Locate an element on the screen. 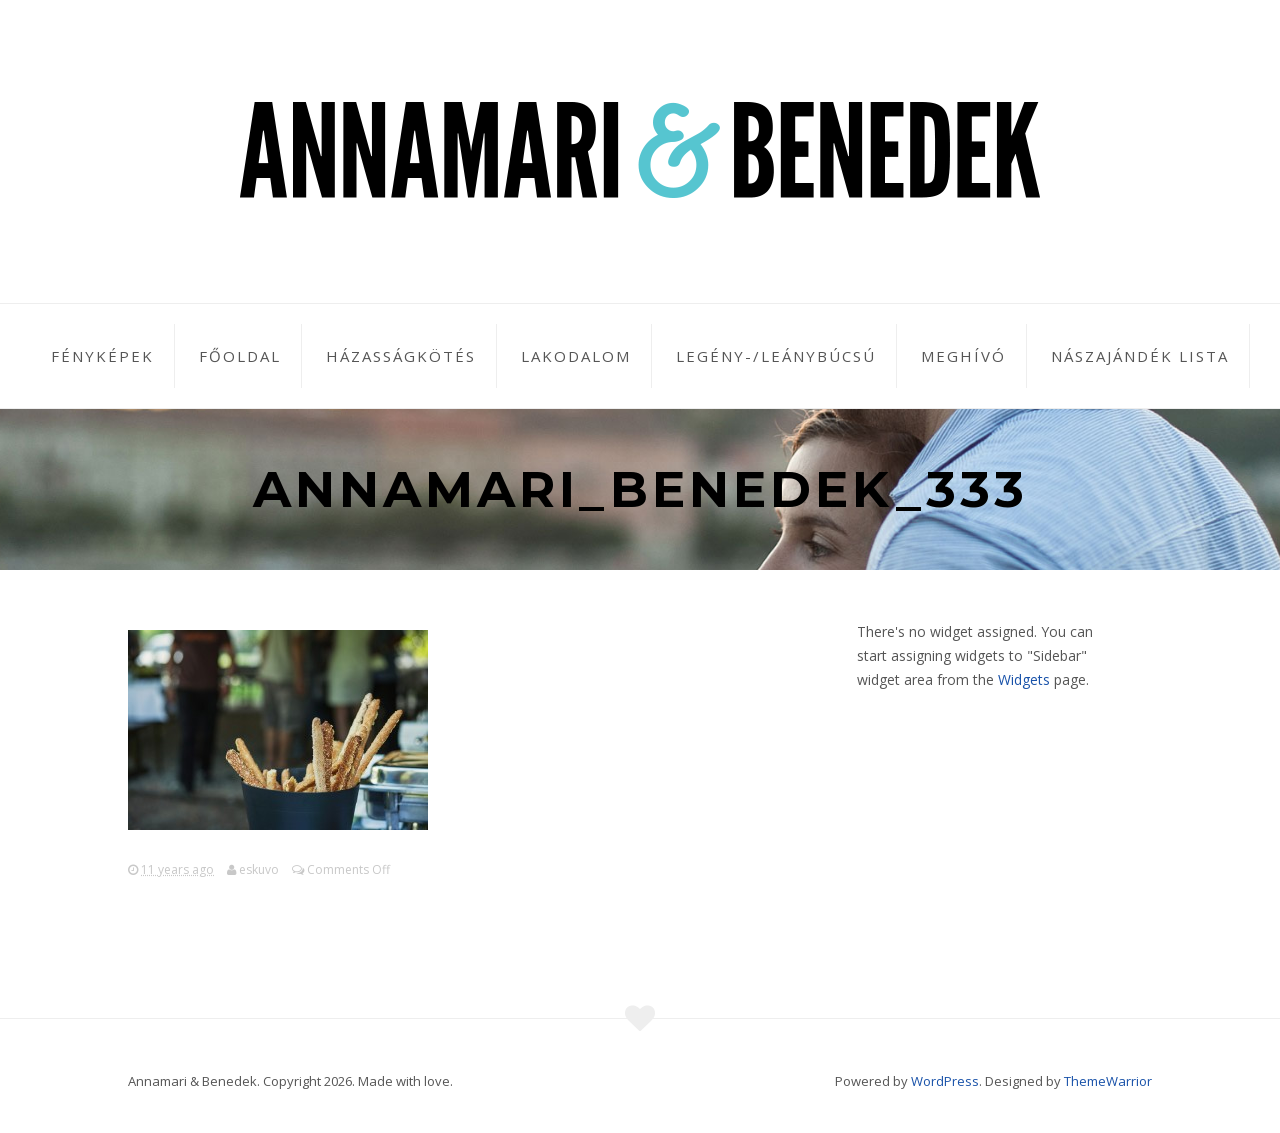  Fényképek is located at coordinates (102, 356).